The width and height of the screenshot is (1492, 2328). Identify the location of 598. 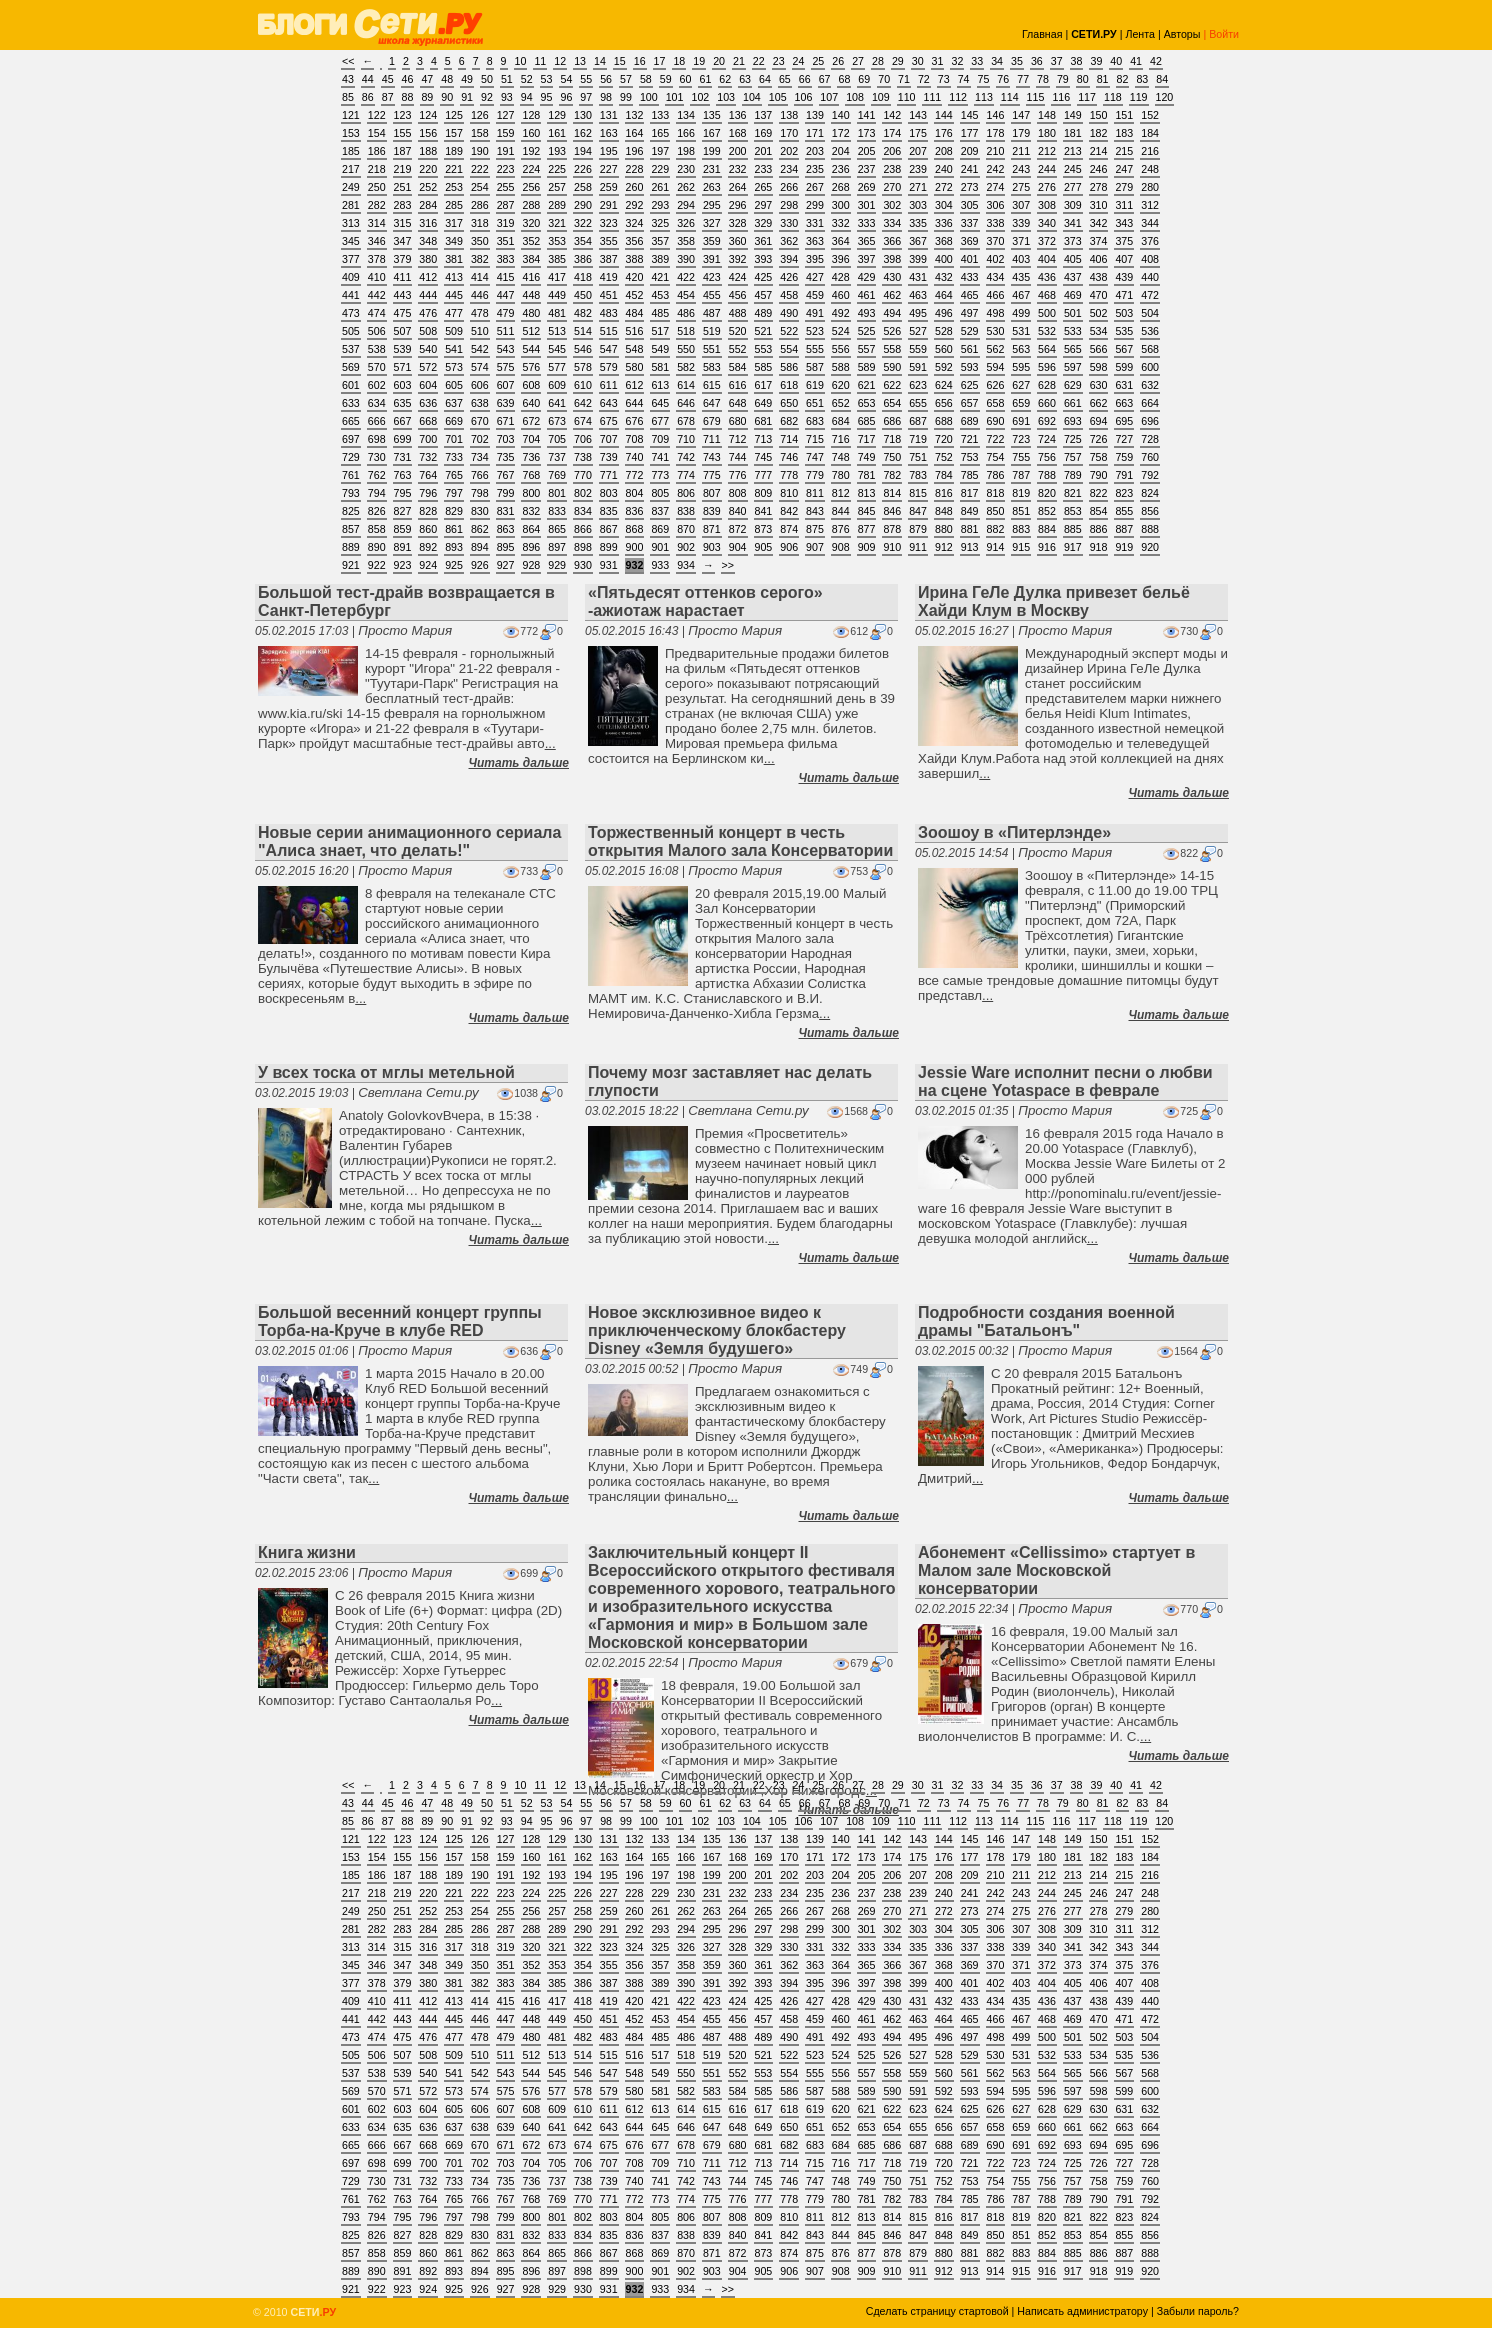
(1099, 367).